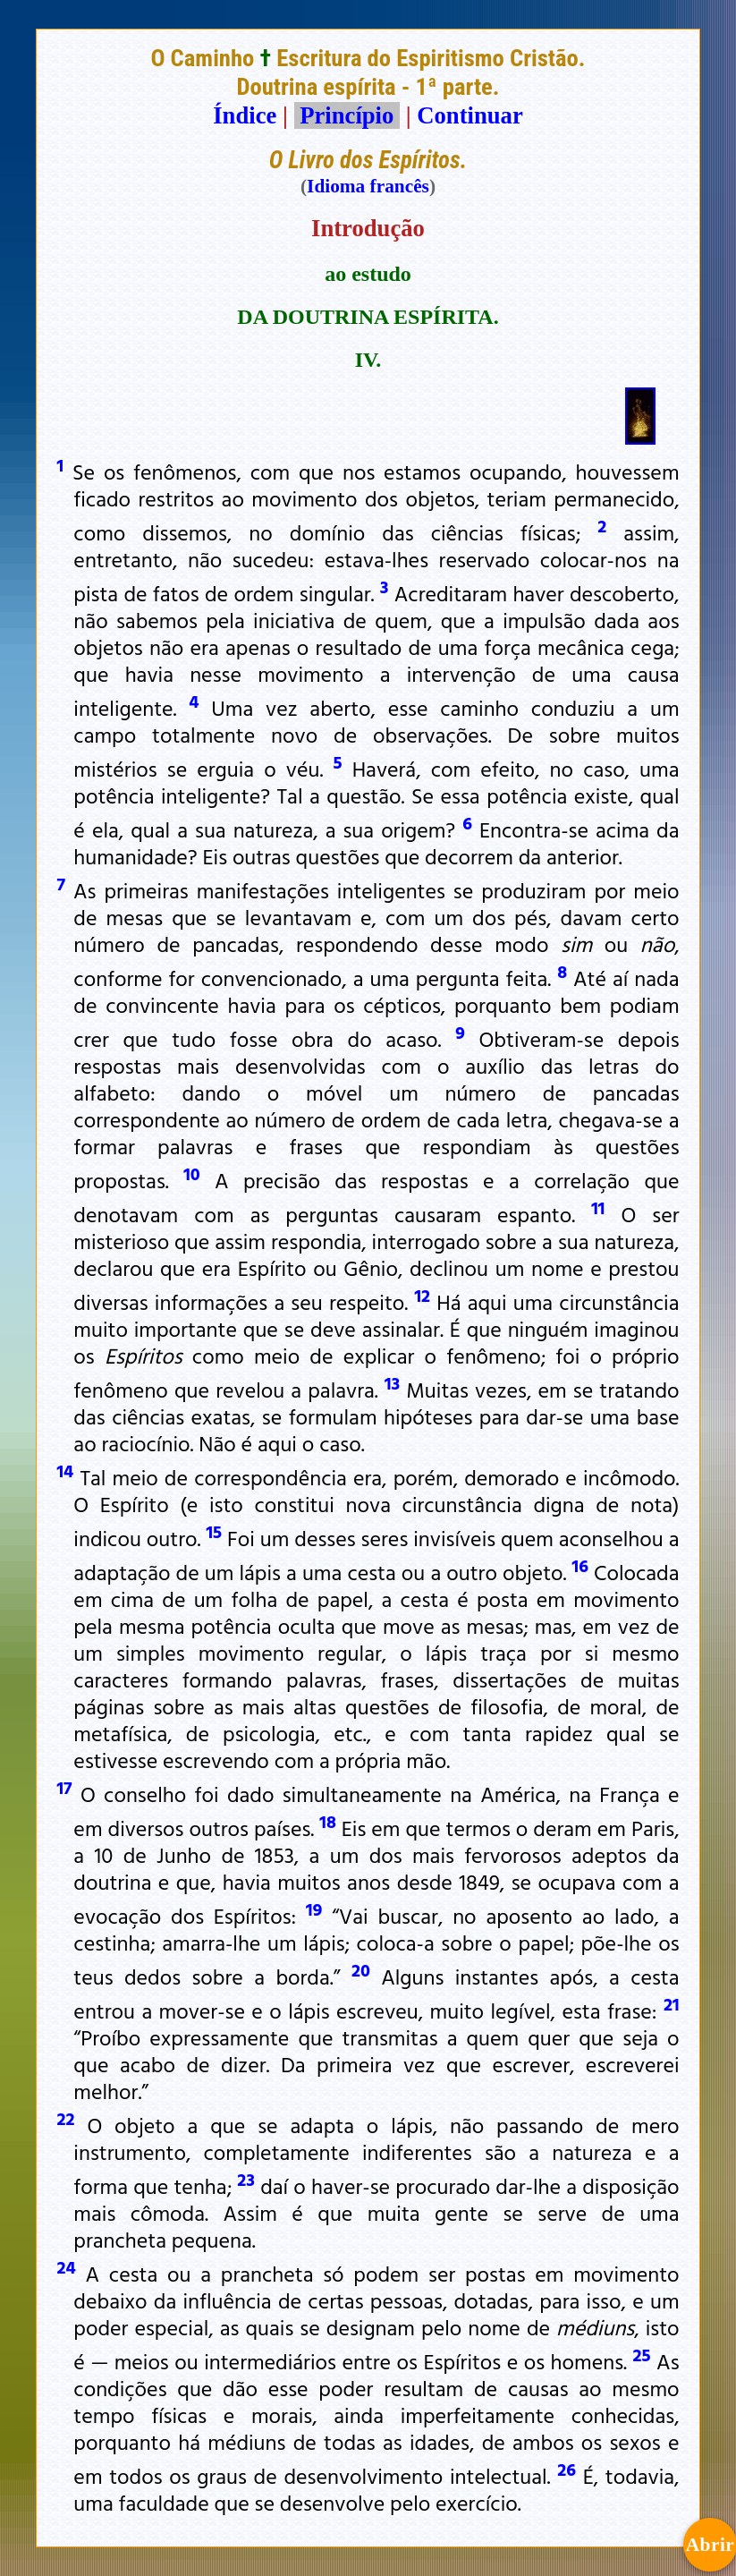  Describe the element at coordinates (246, 2178) in the screenshot. I see `23` at that location.